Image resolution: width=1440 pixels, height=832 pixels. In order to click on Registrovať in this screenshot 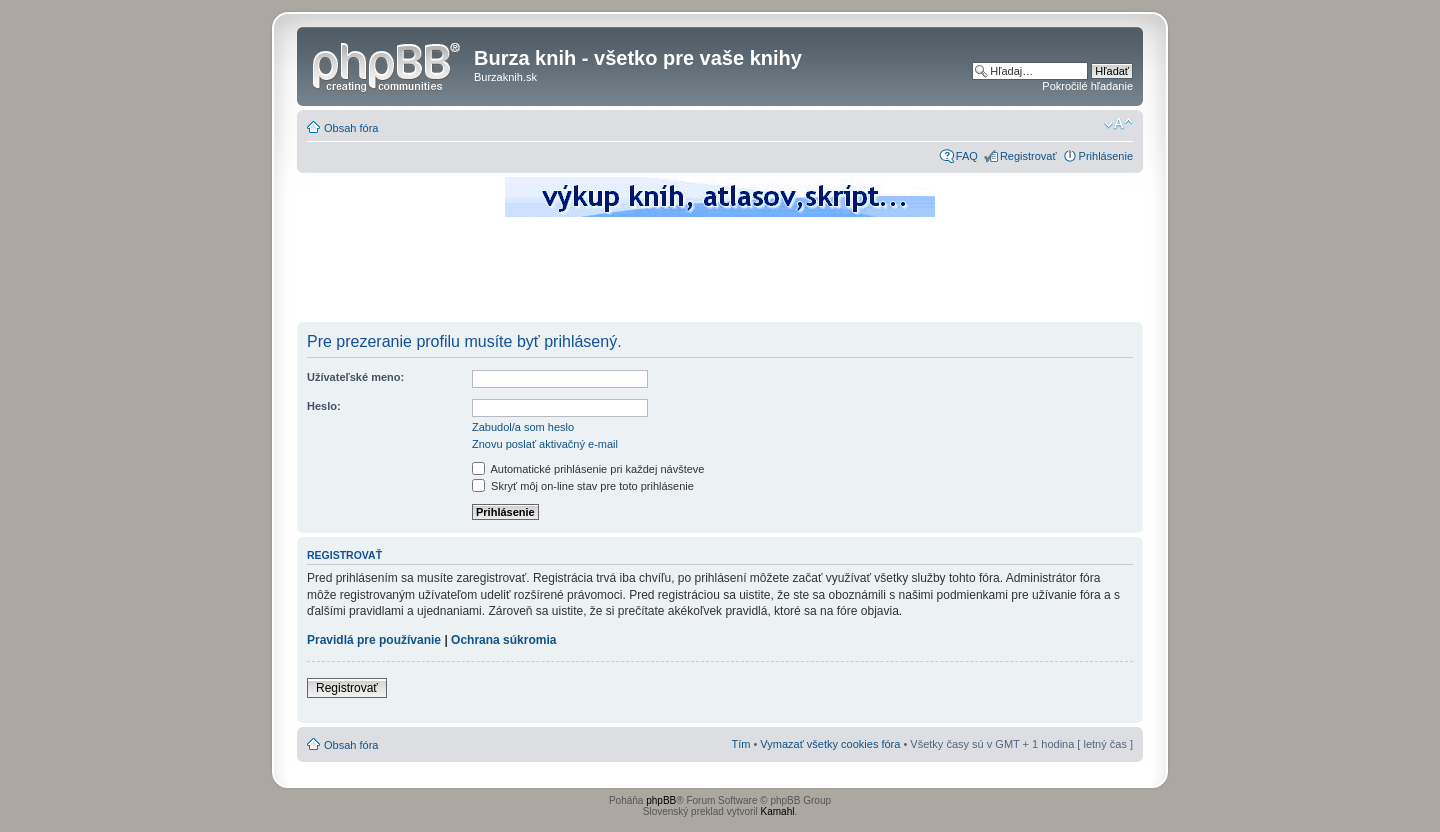, I will do `click(1028, 156)`.